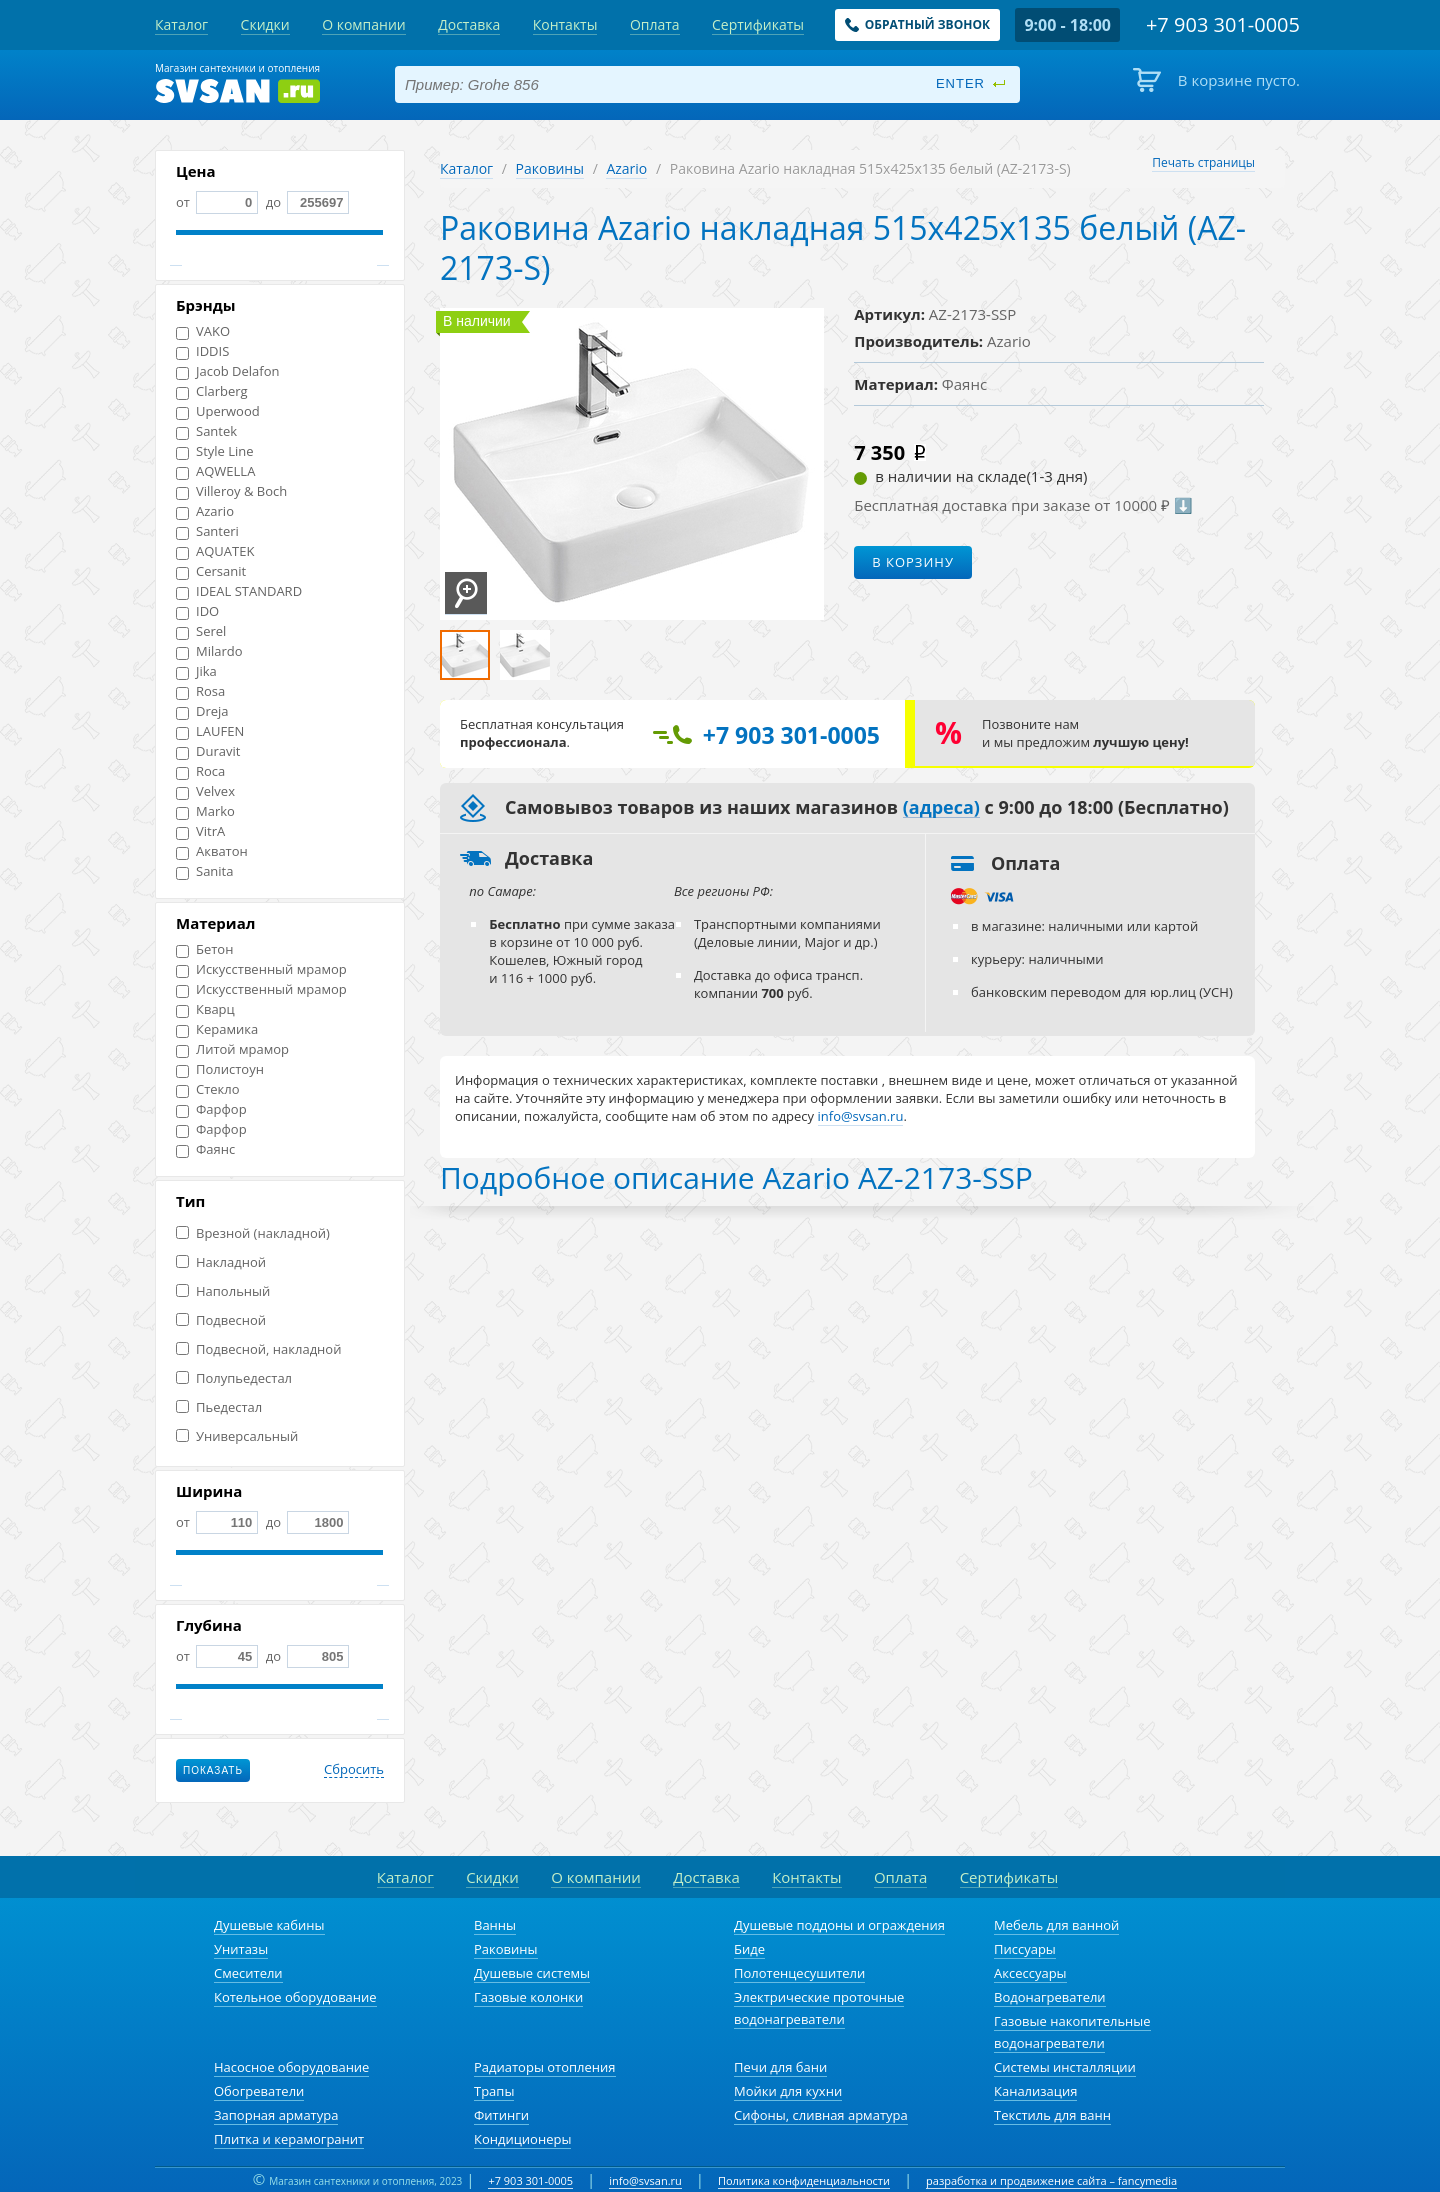  Describe the element at coordinates (202, 711) in the screenshot. I see `Dreja` at that location.